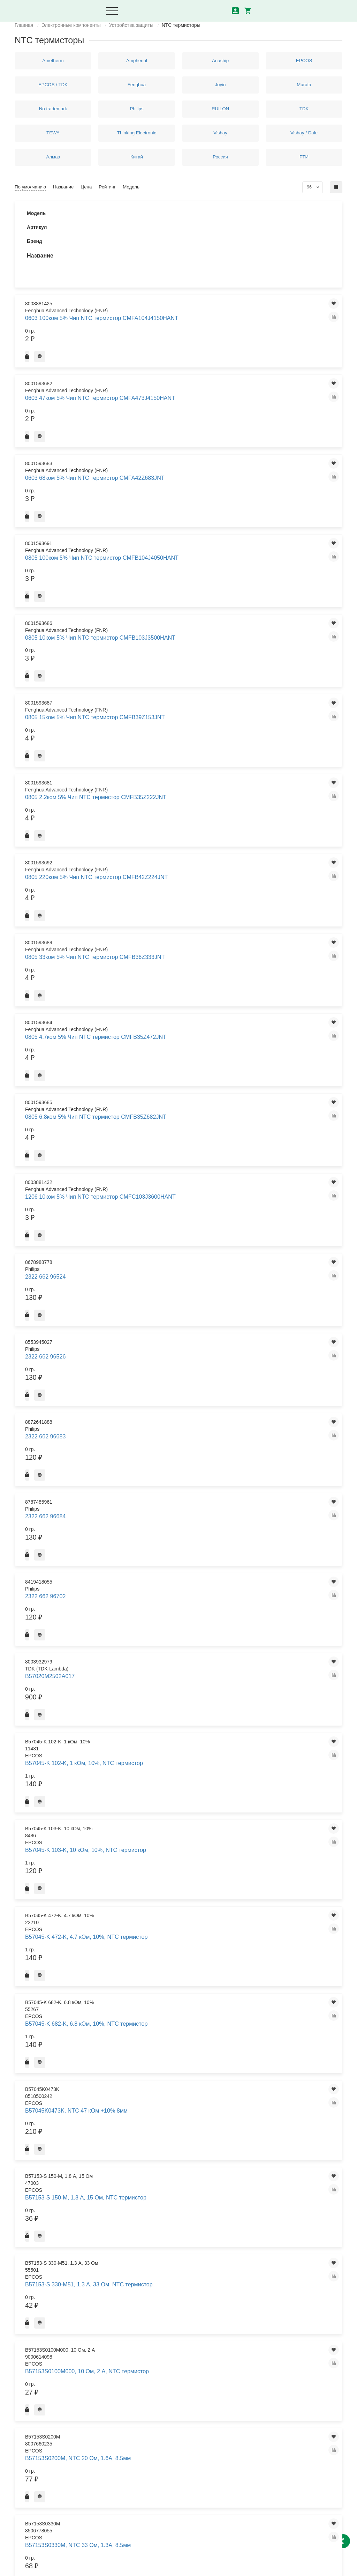 This screenshot has width=357, height=2576. Describe the element at coordinates (179, 1508) in the screenshot. I see `B57236S0250M, NTC 25 Ом +20% 2.5A 11.5мм` at that location.